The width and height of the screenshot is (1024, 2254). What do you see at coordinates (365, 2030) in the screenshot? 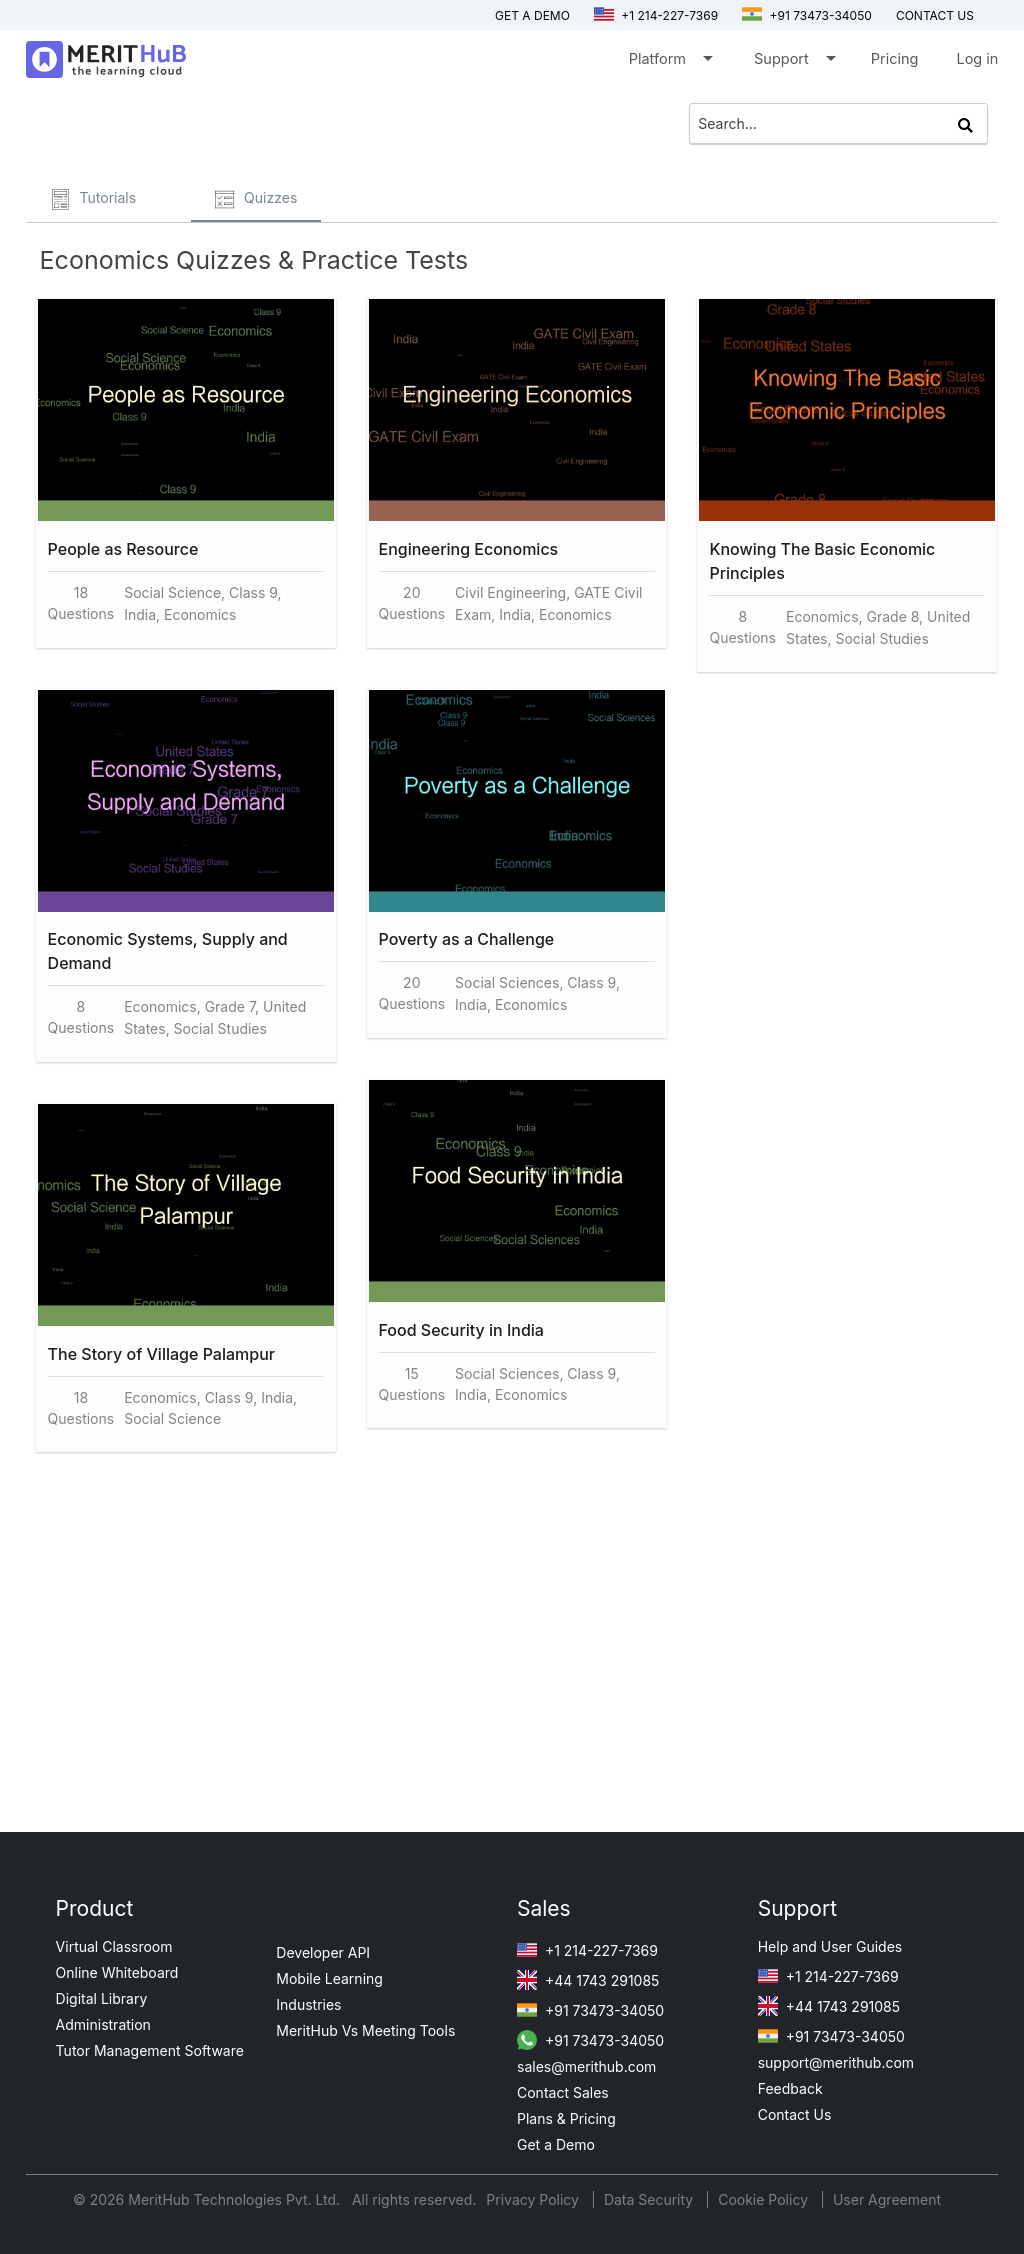
I see `MeritHub Vs Meeting Tools` at bounding box center [365, 2030].